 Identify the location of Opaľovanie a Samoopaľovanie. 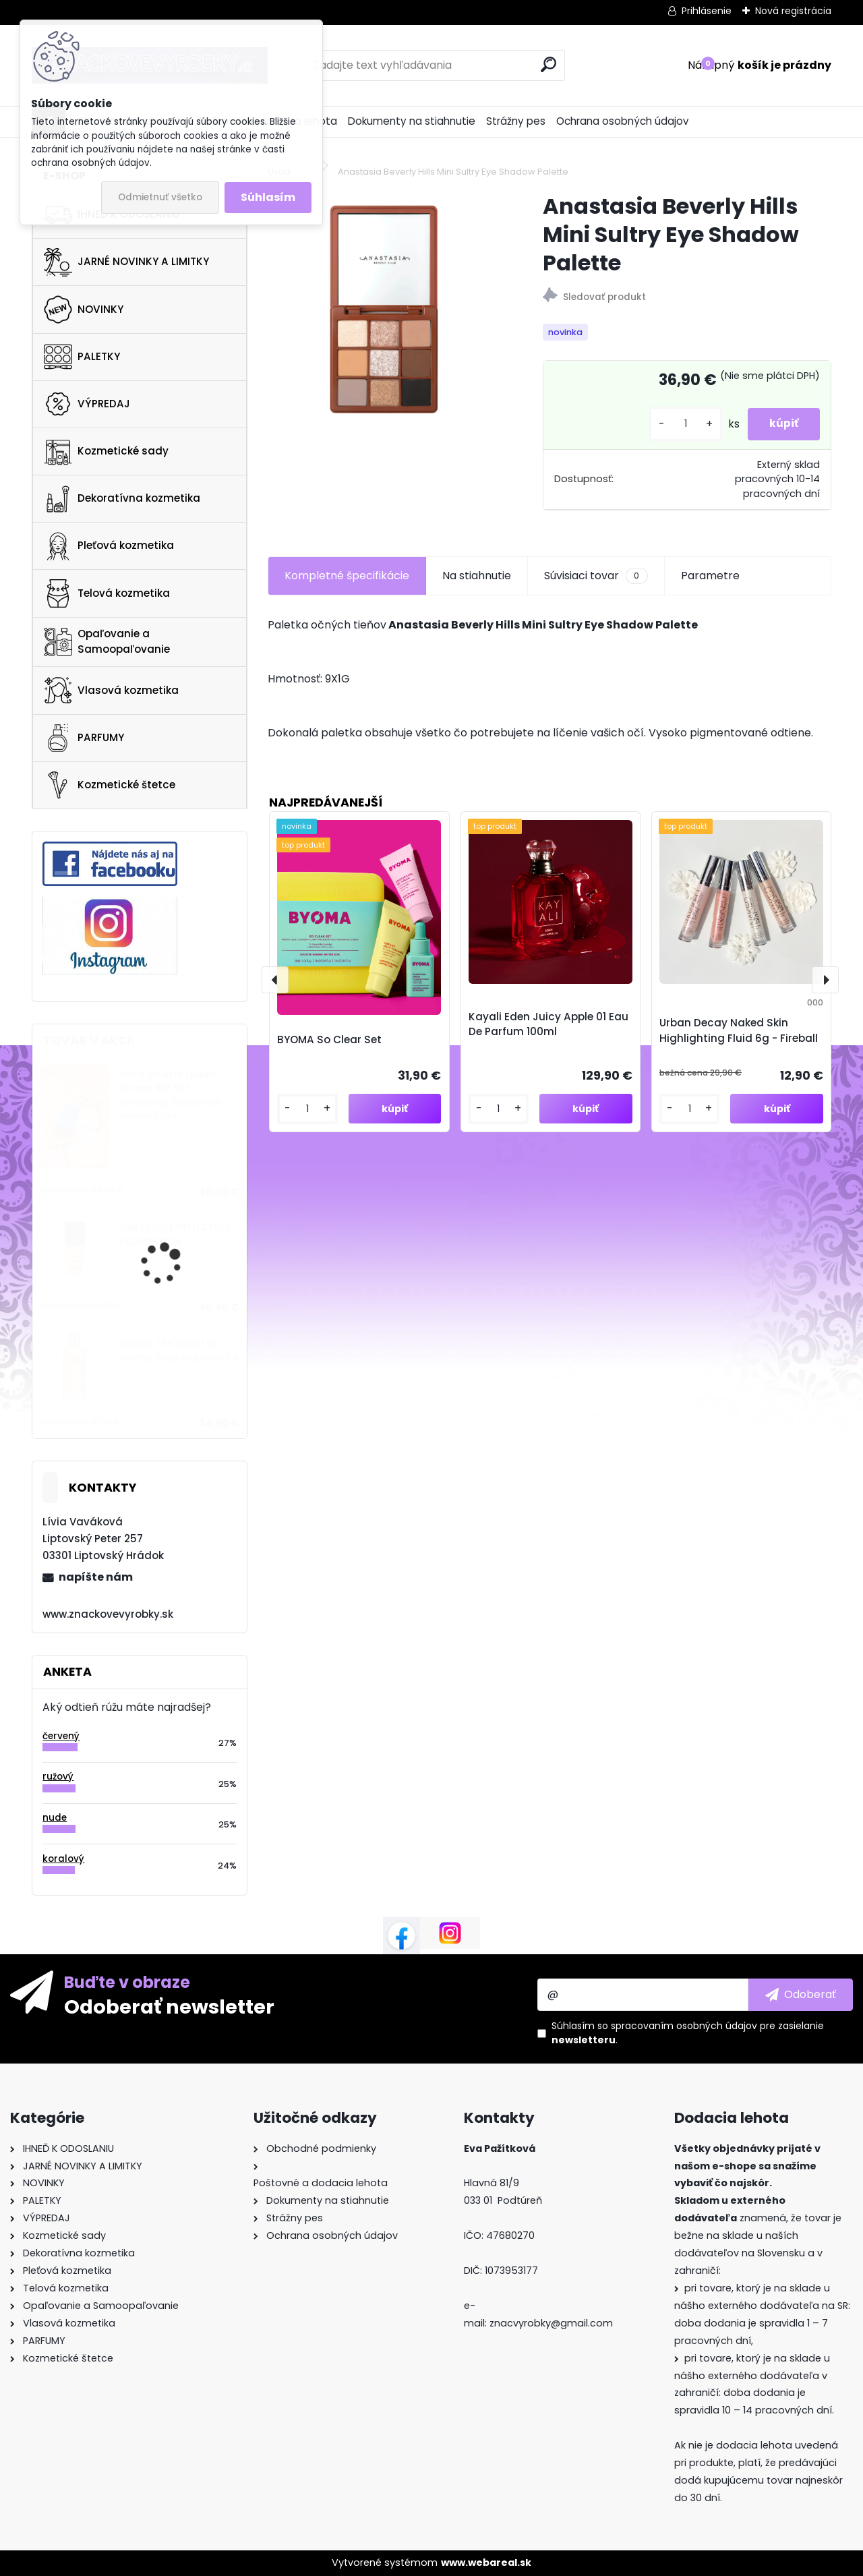
(107, 641).